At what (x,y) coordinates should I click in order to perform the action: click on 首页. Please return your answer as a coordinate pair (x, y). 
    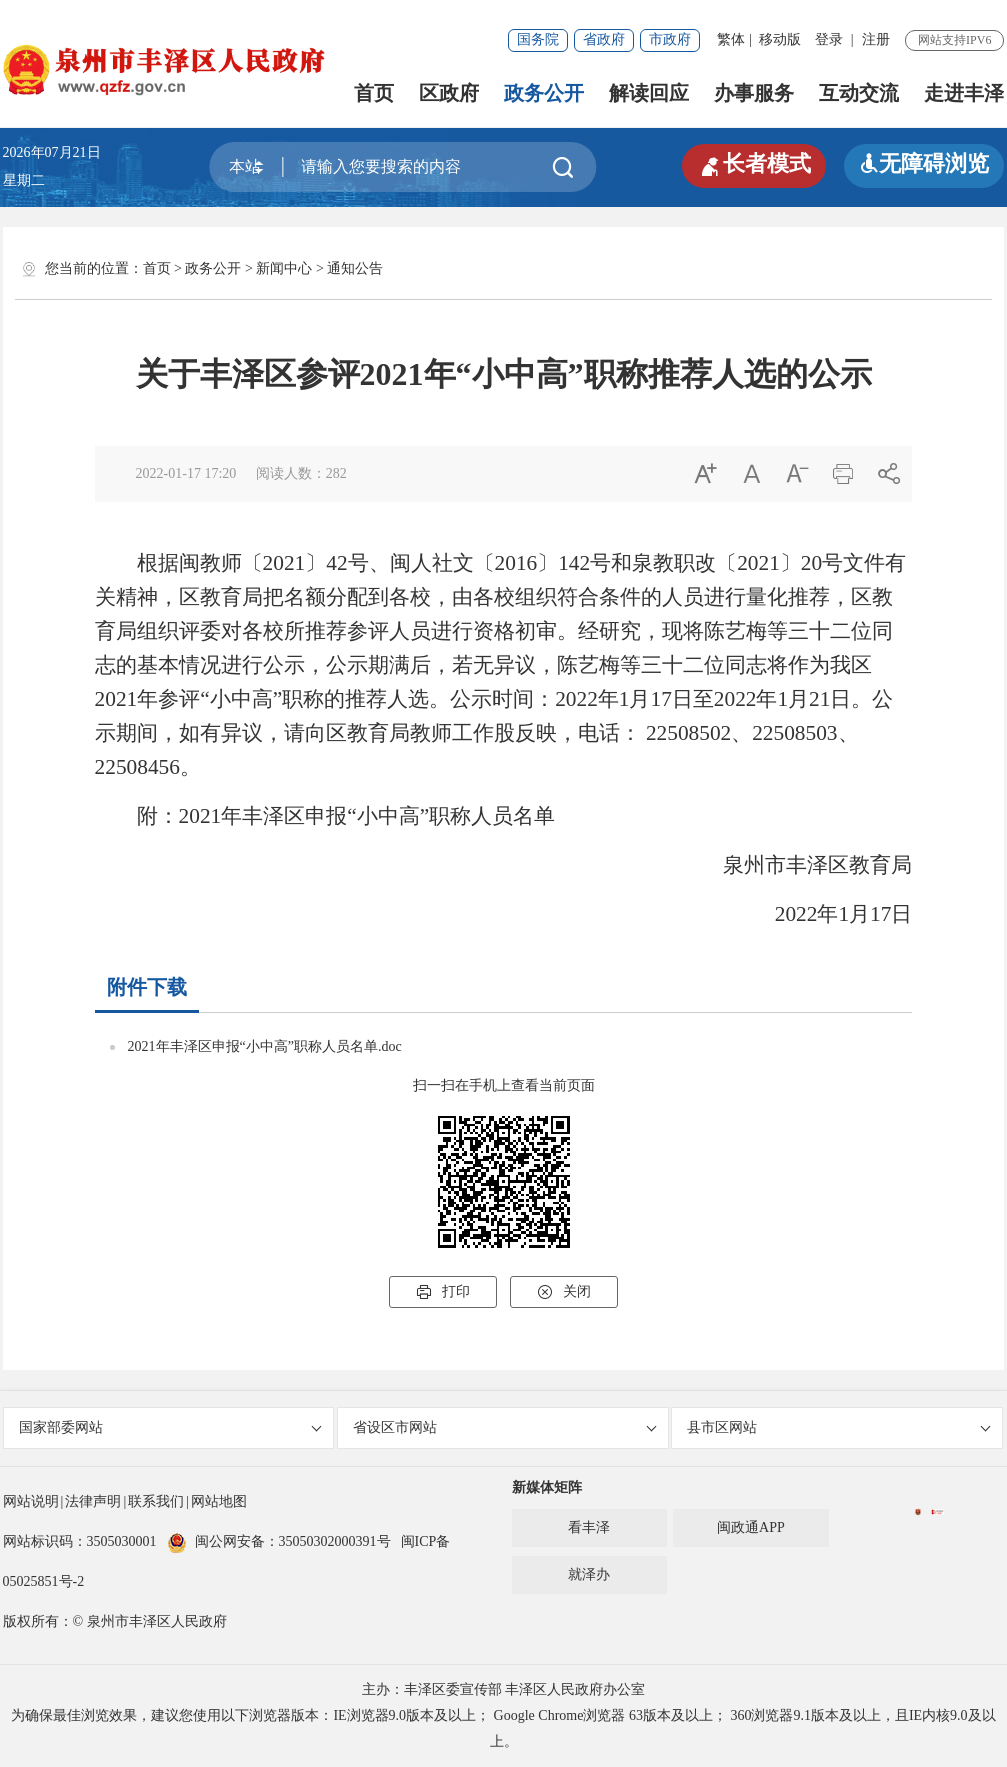
    Looking at the image, I should click on (374, 93).